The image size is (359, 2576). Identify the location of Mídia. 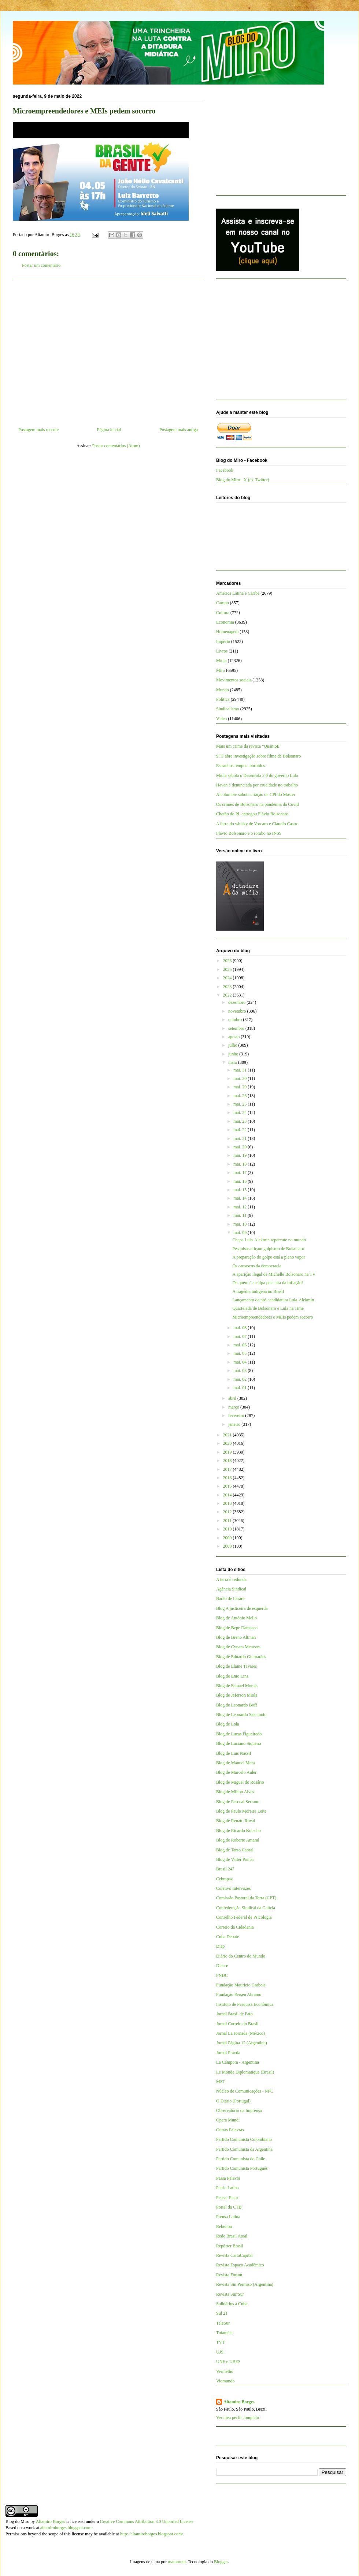
(221, 660).